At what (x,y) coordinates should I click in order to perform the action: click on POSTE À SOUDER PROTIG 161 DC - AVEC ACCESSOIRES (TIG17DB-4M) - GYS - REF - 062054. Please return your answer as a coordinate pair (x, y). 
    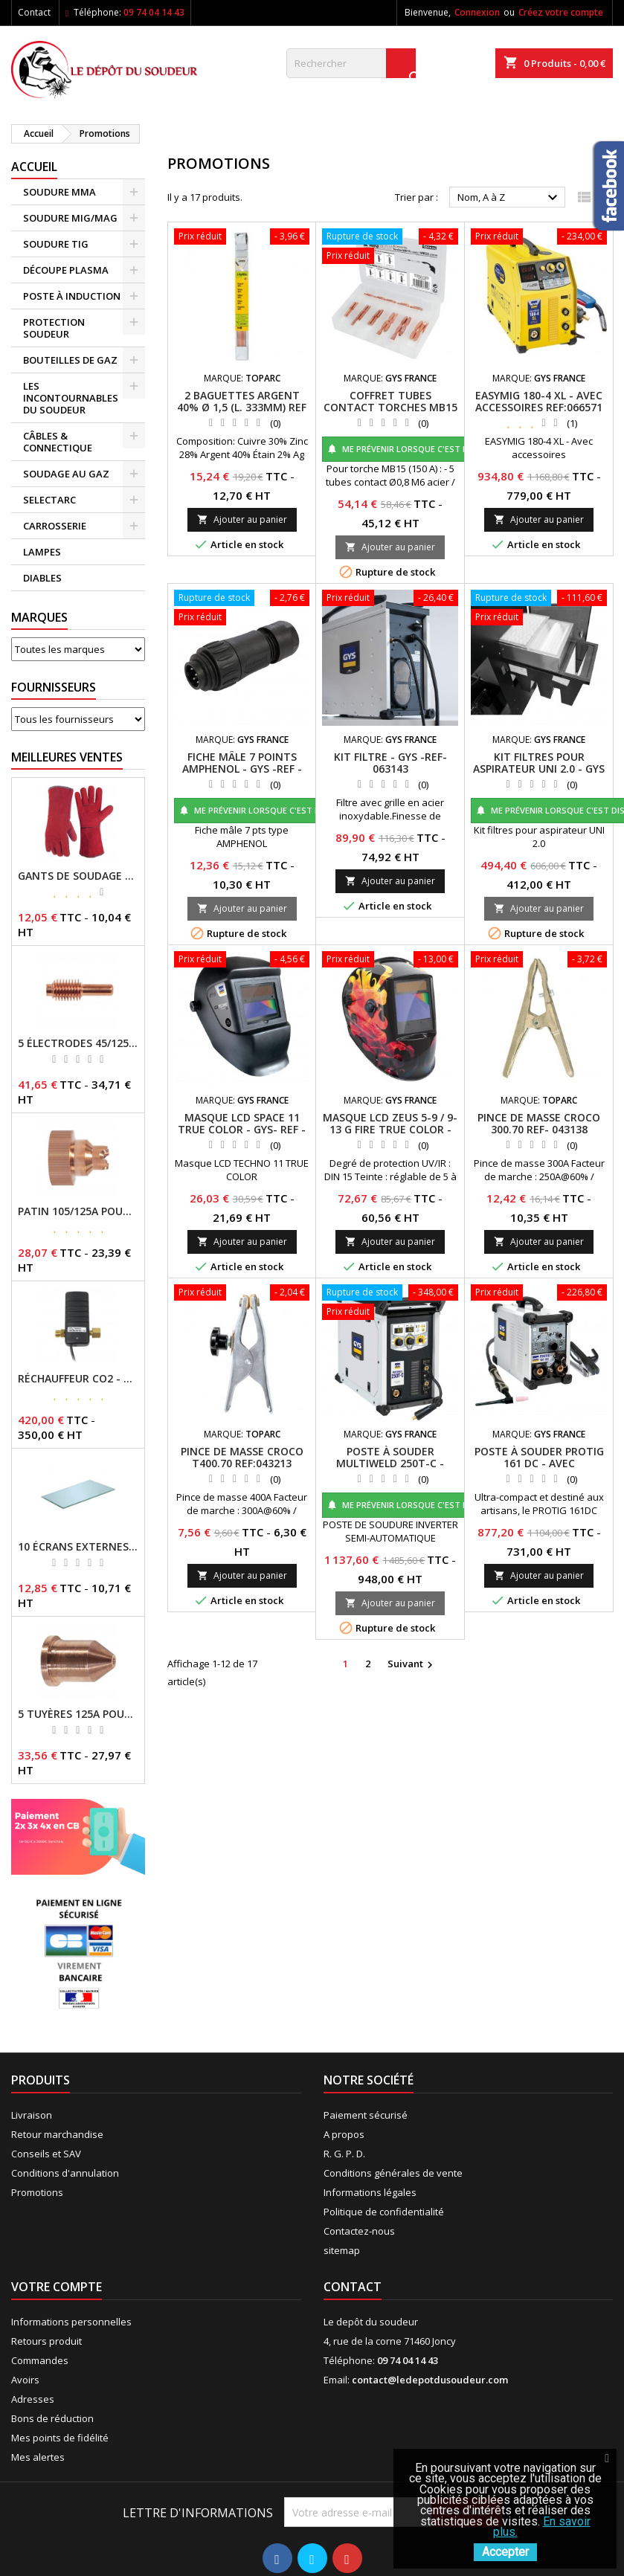
    Looking at the image, I should click on (539, 1469).